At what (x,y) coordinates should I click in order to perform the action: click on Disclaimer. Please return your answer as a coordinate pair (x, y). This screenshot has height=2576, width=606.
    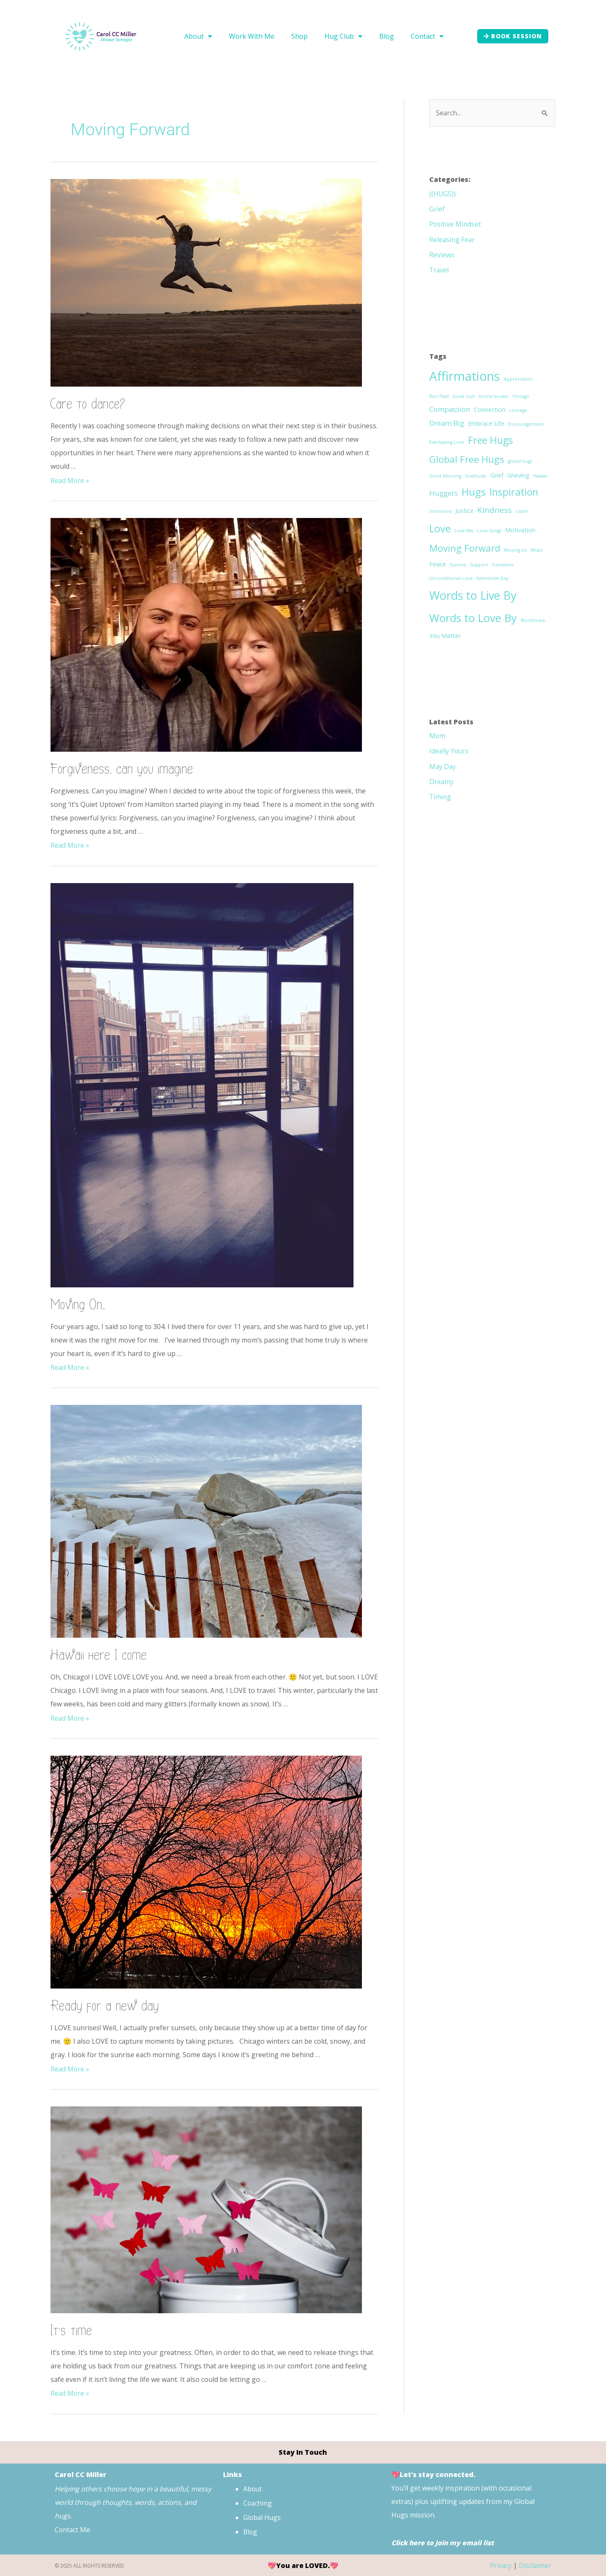
    Looking at the image, I should click on (534, 2564).